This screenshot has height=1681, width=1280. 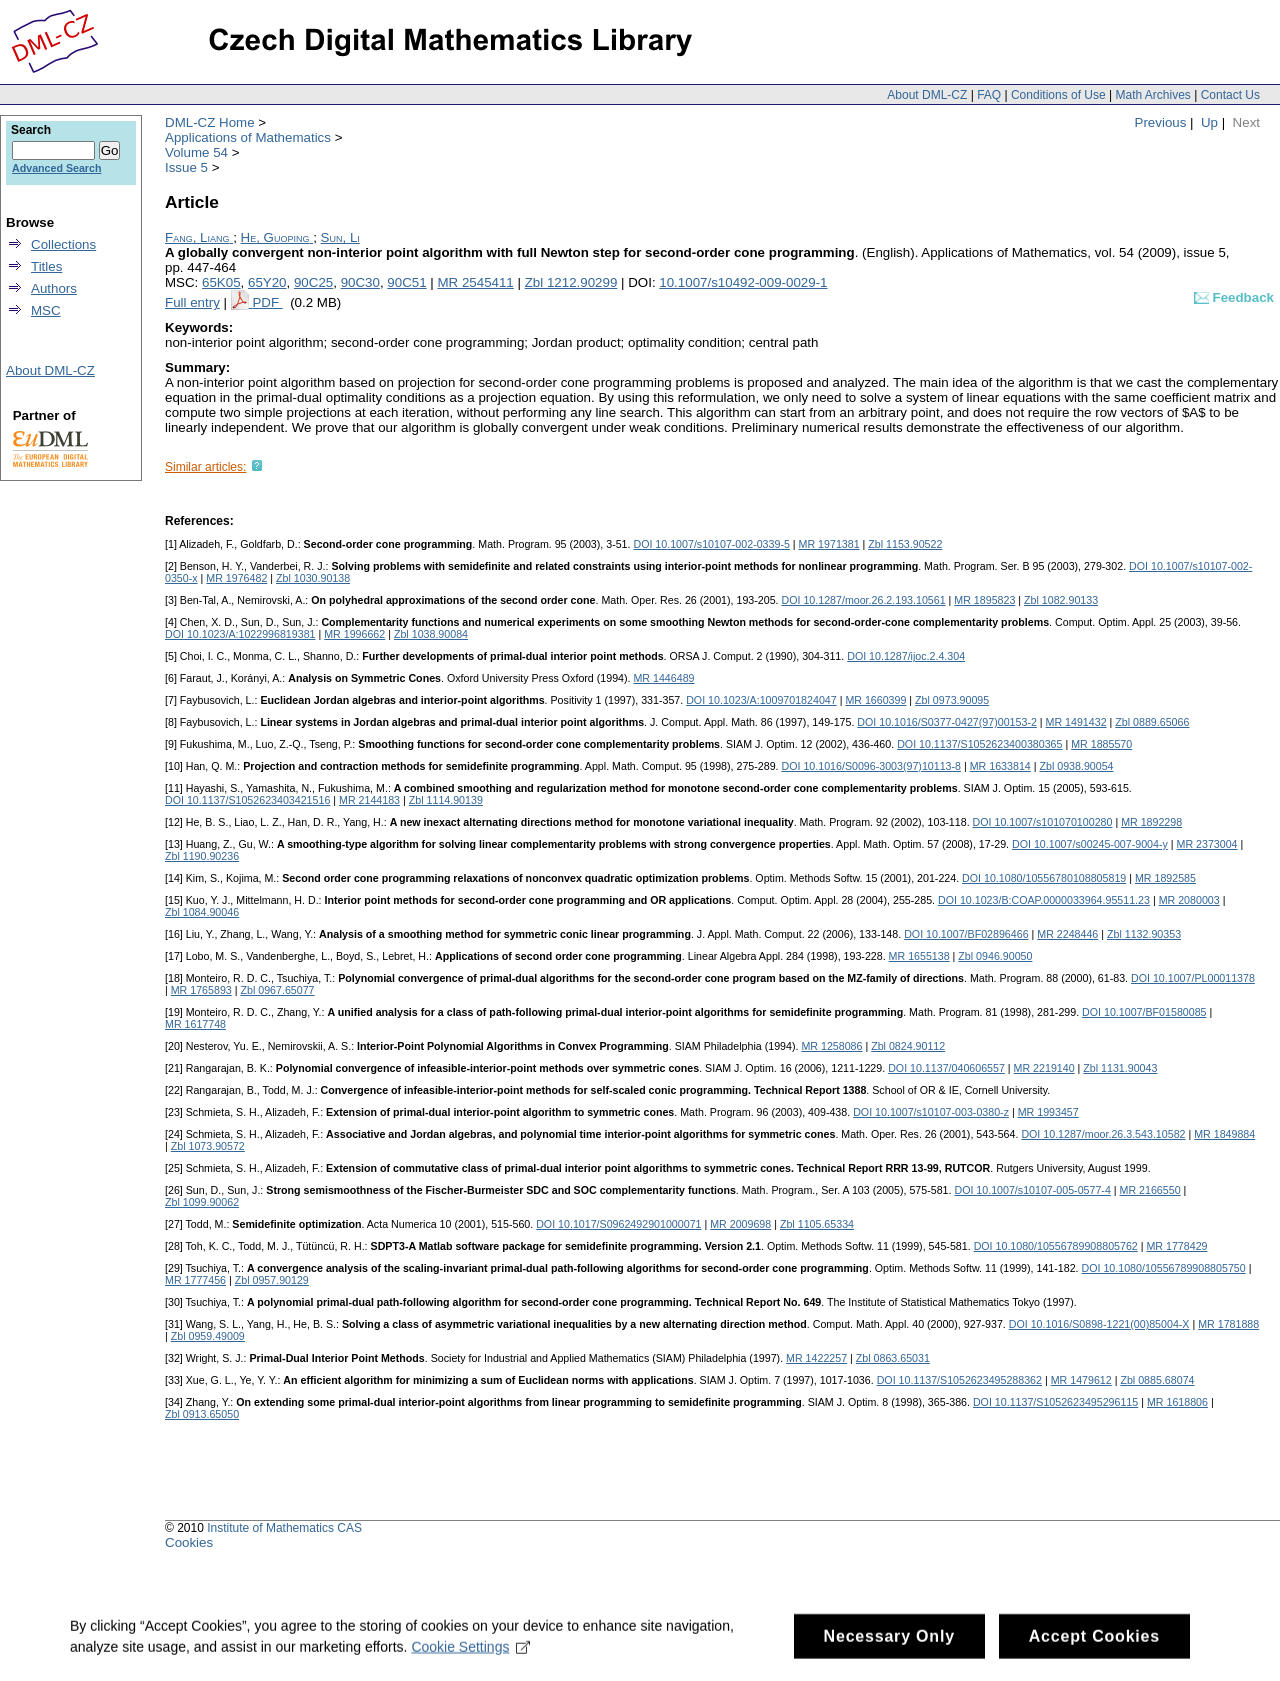 I want to click on Applications of Mathematics, so click(x=248, y=137).